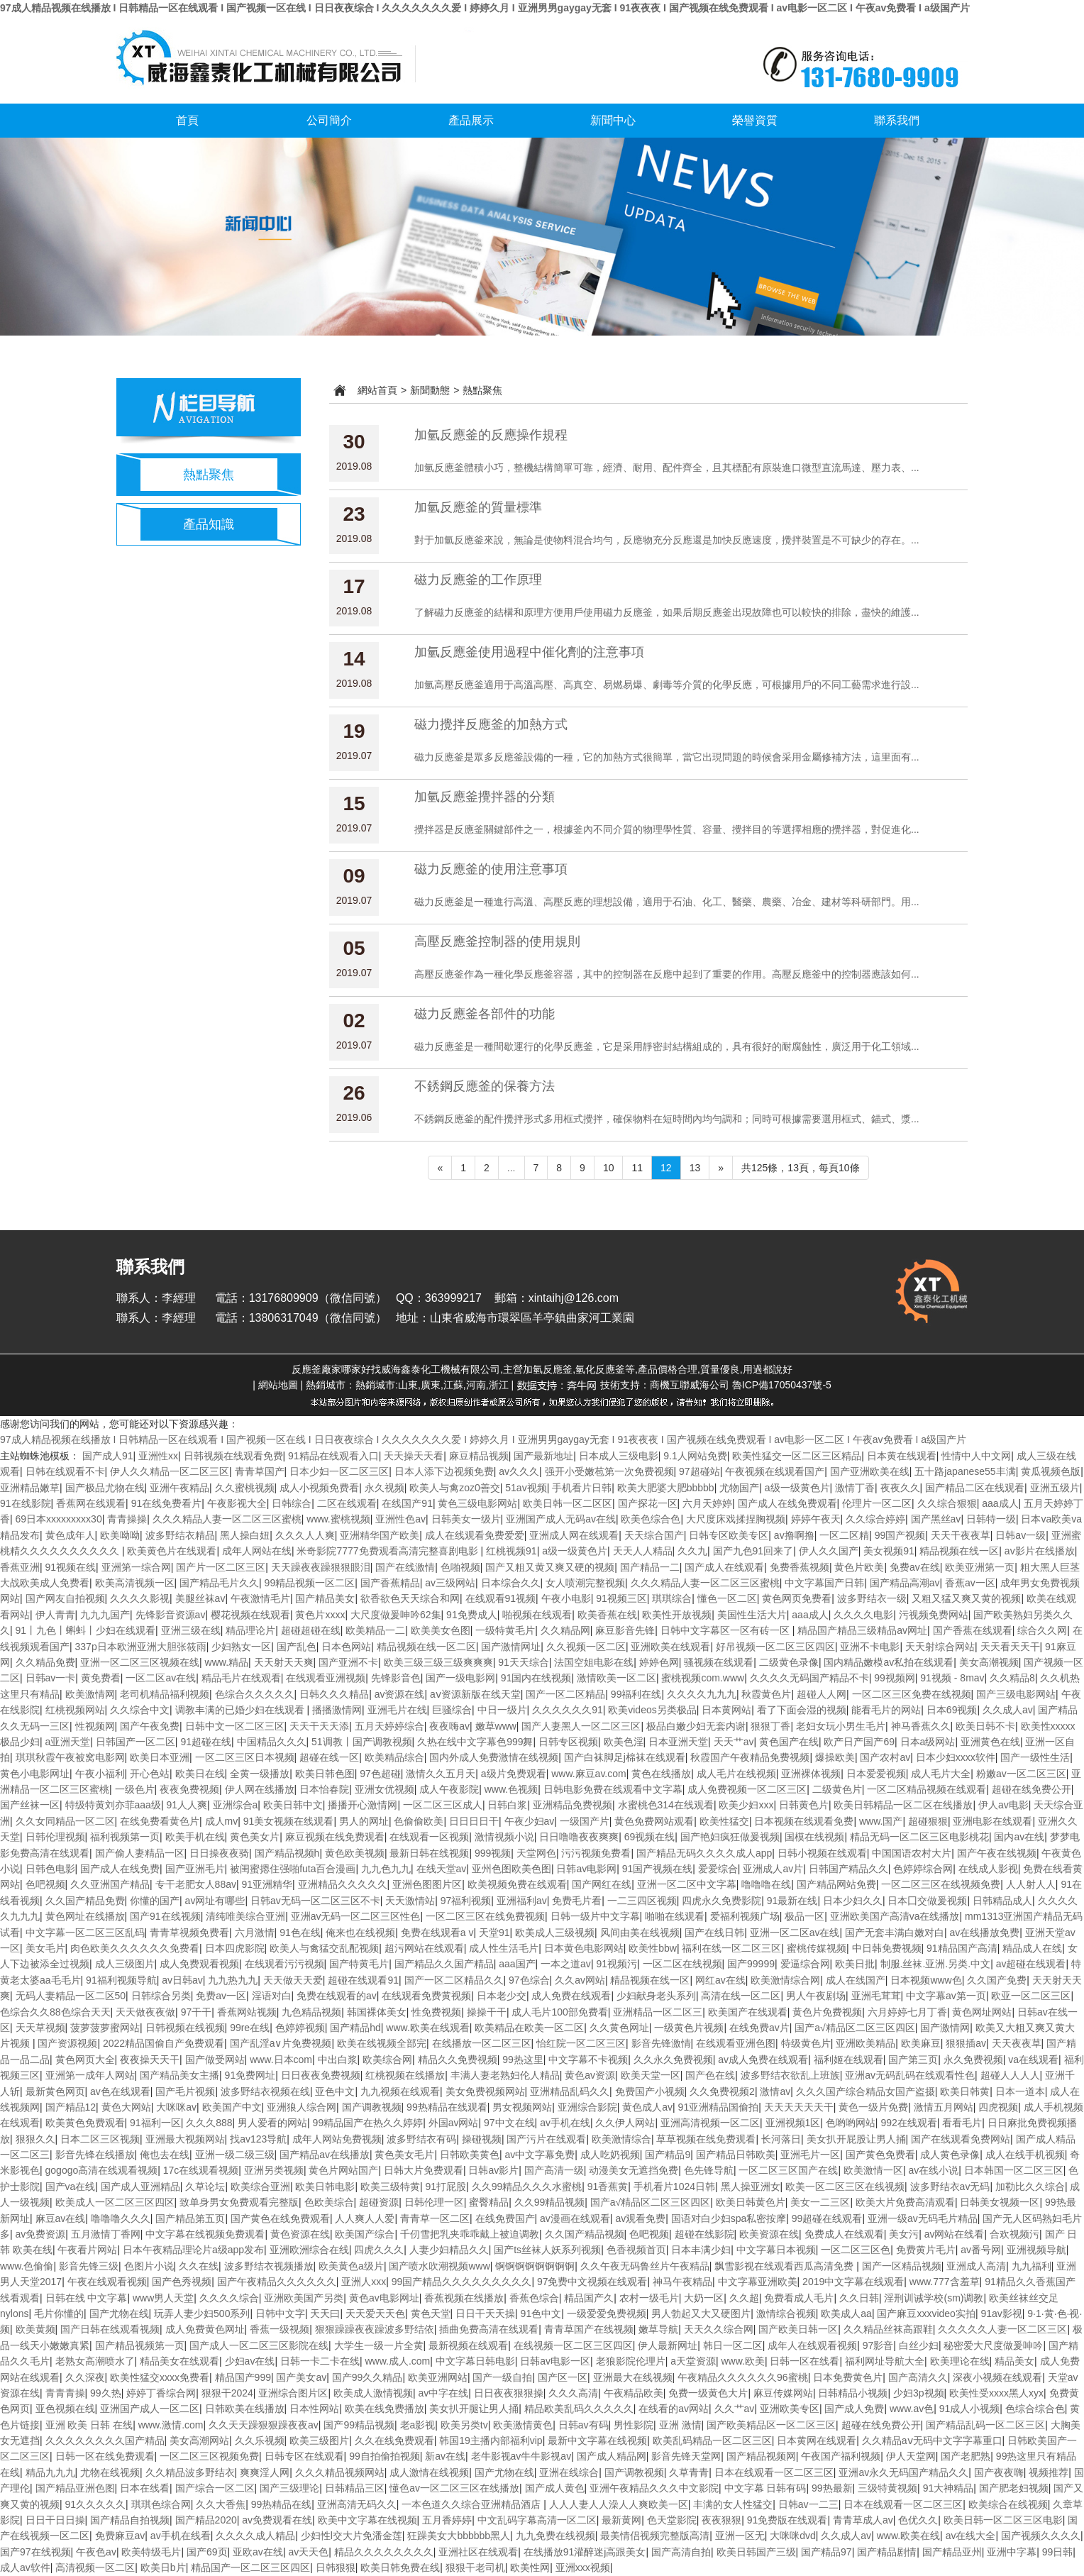 The width and height of the screenshot is (1084, 2576). I want to click on 免费麻豆av, so click(120, 2535).